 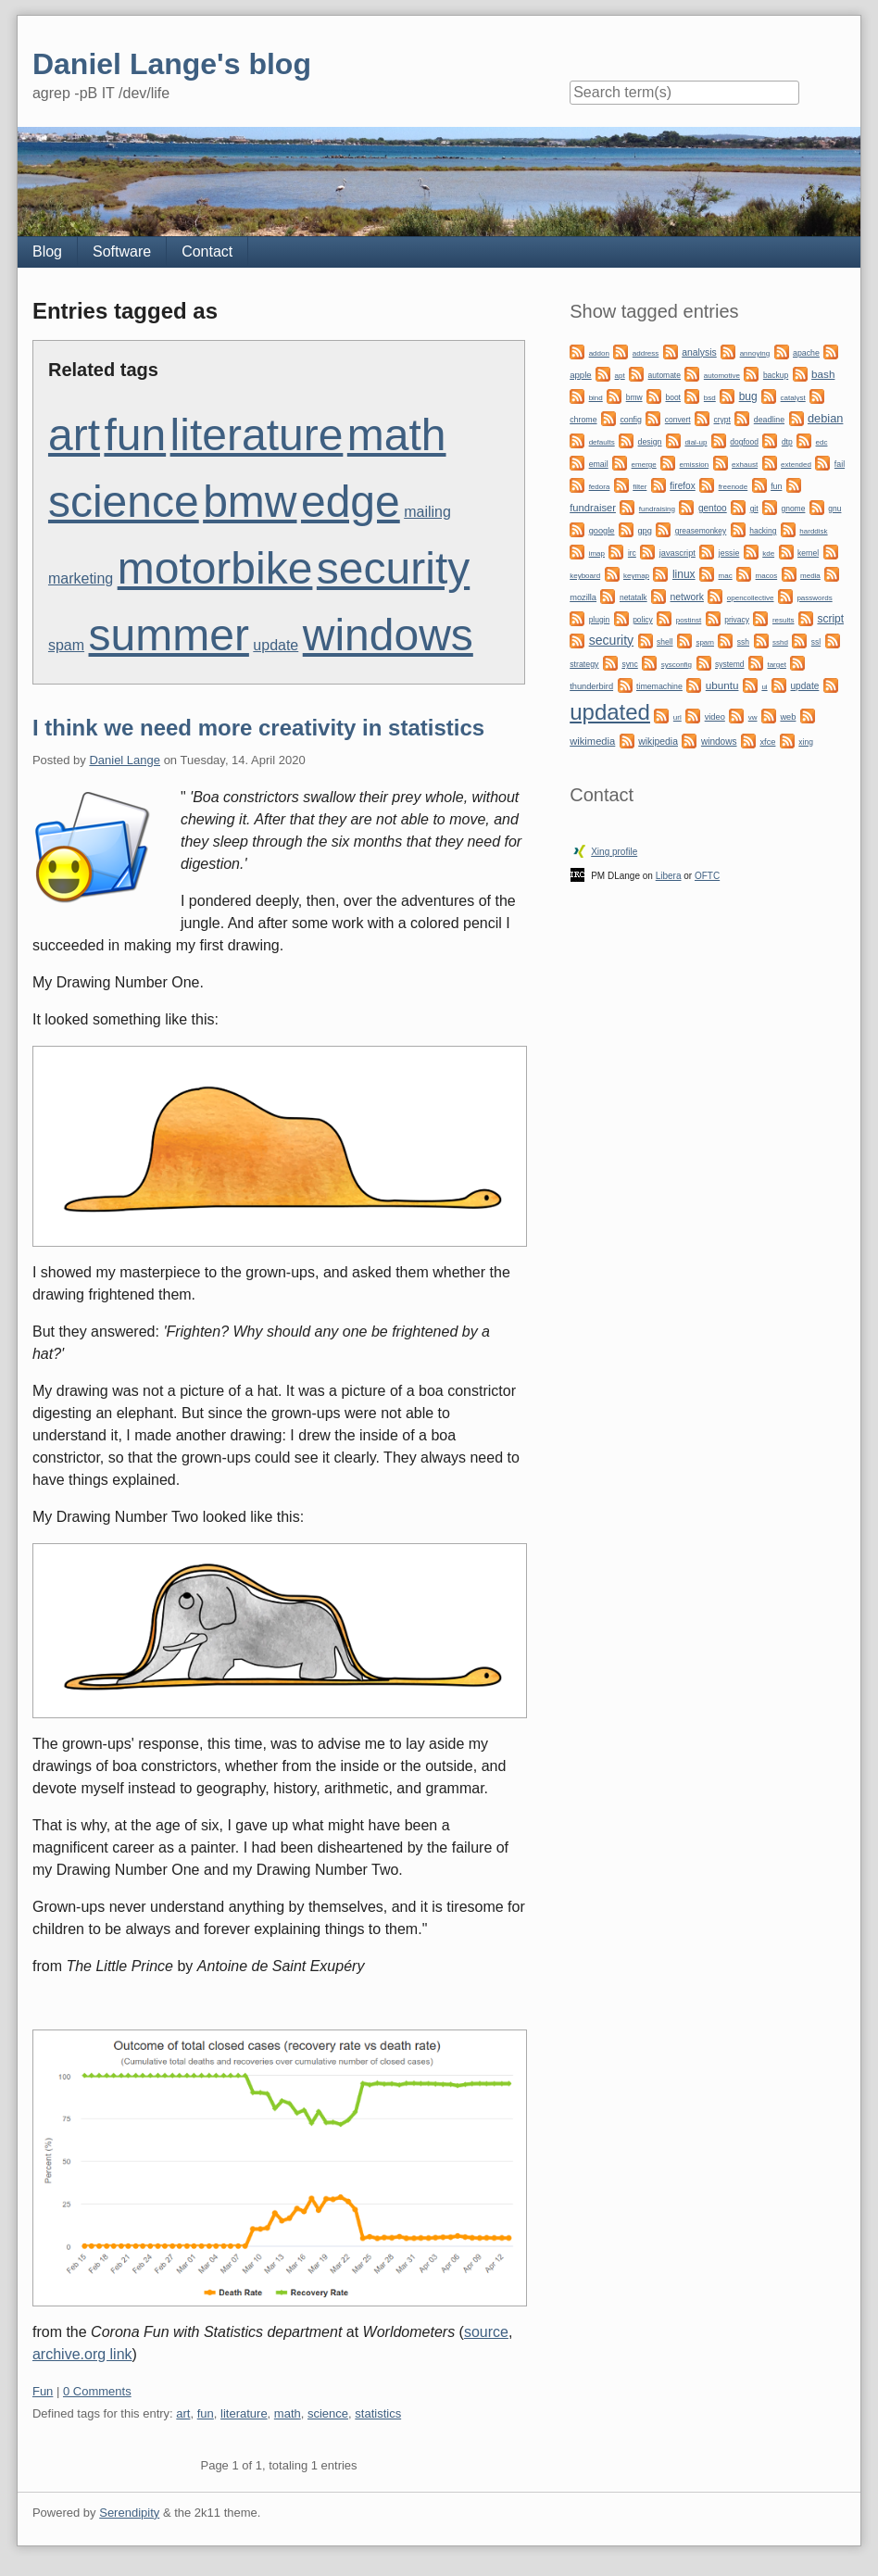 I want to click on mozilla, so click(x=583, y=597).